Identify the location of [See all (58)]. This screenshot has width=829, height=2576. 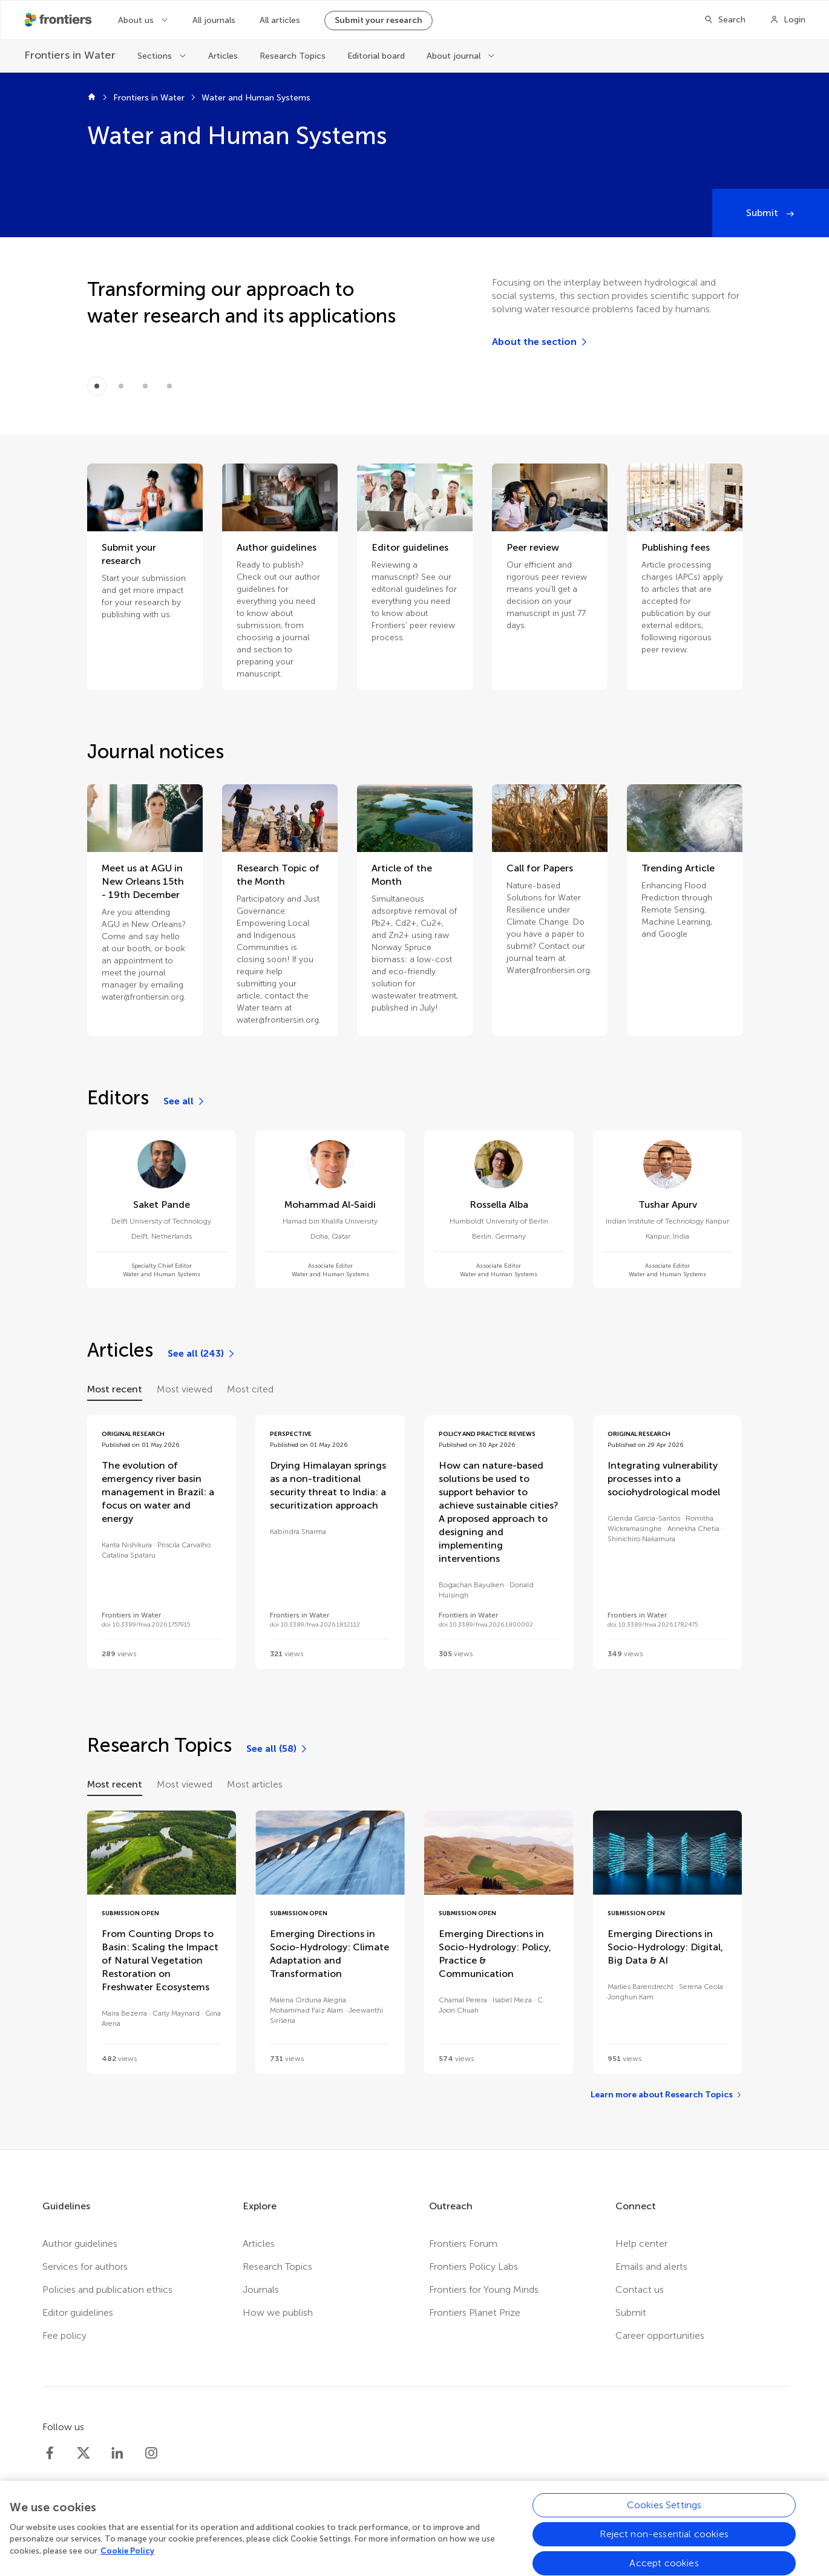
(277, 1748).